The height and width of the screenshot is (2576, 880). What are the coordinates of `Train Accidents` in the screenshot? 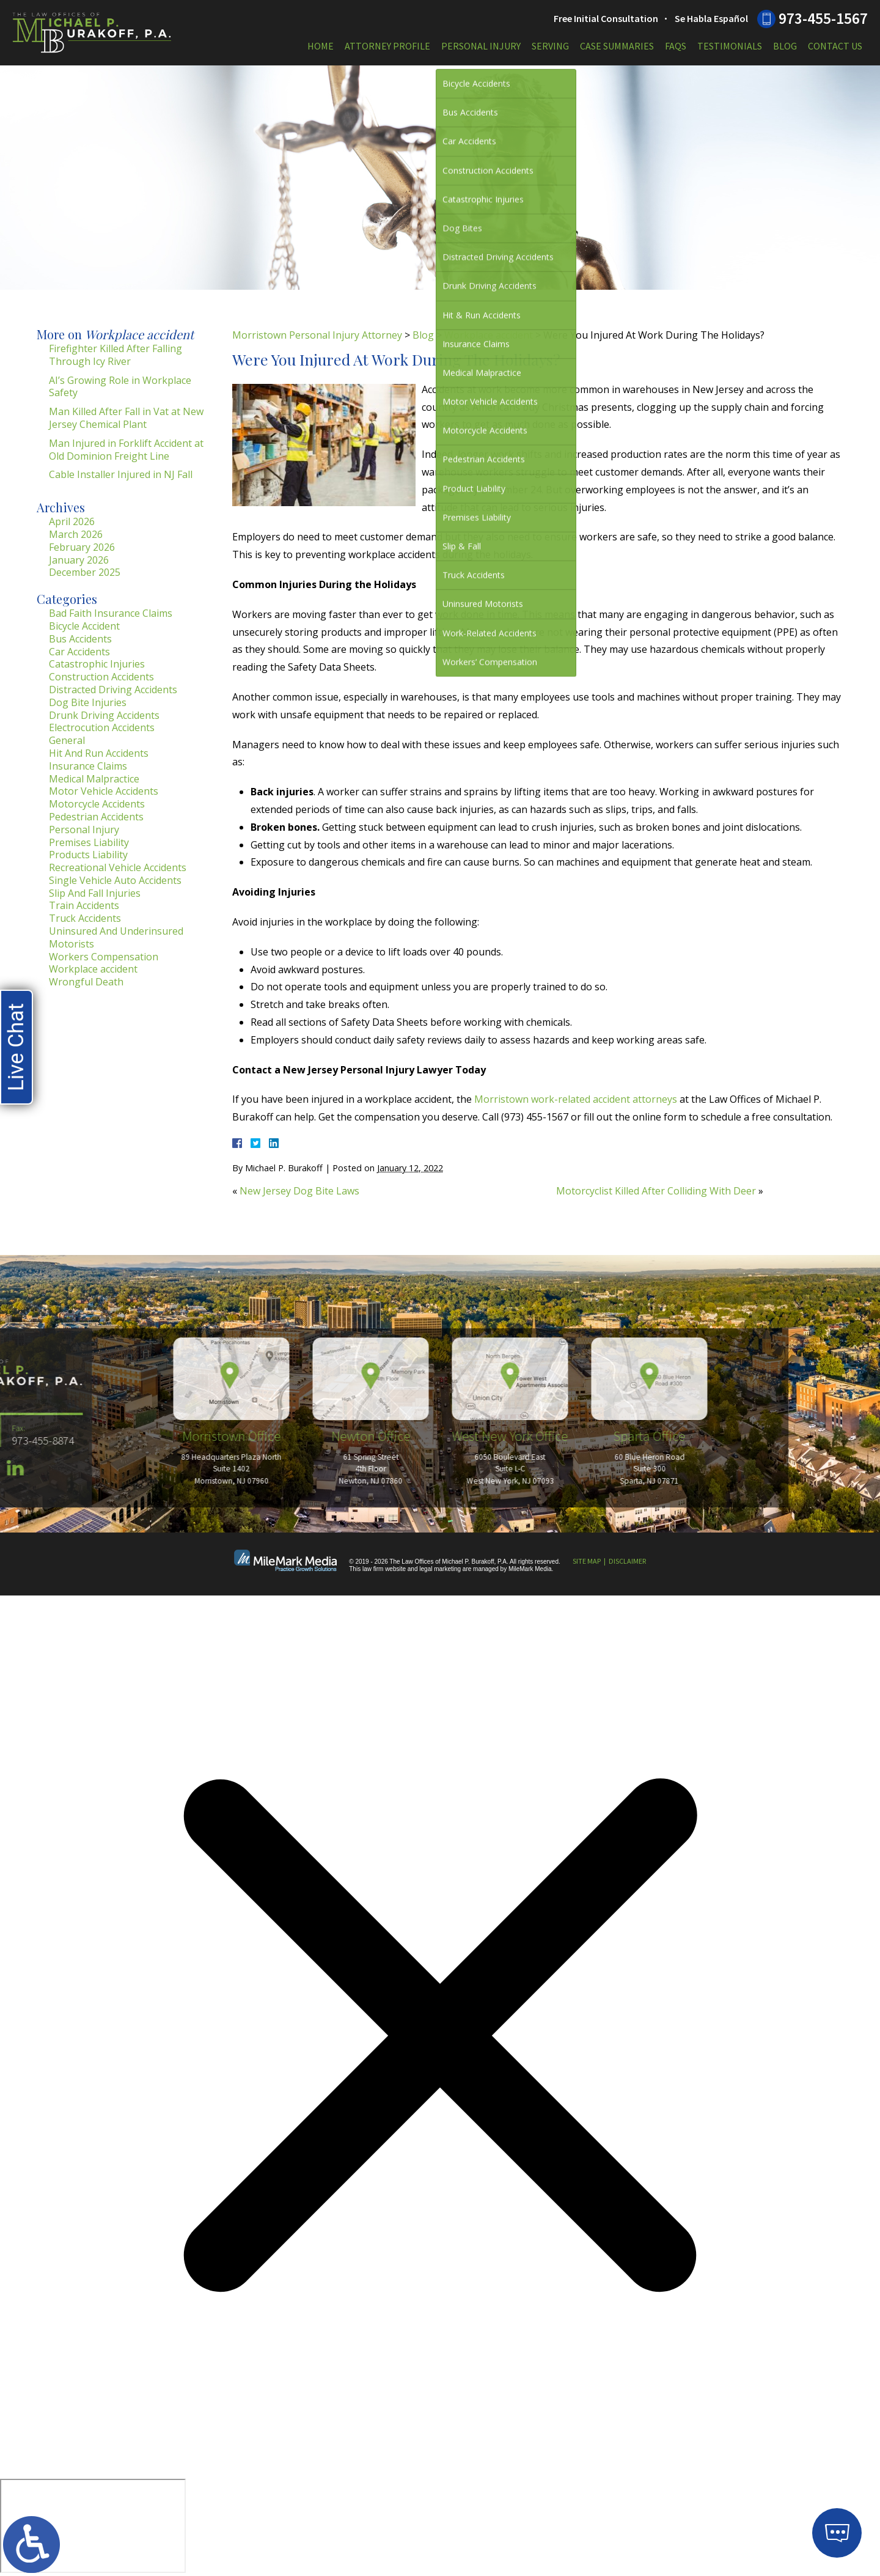 It's located at (84, 905).